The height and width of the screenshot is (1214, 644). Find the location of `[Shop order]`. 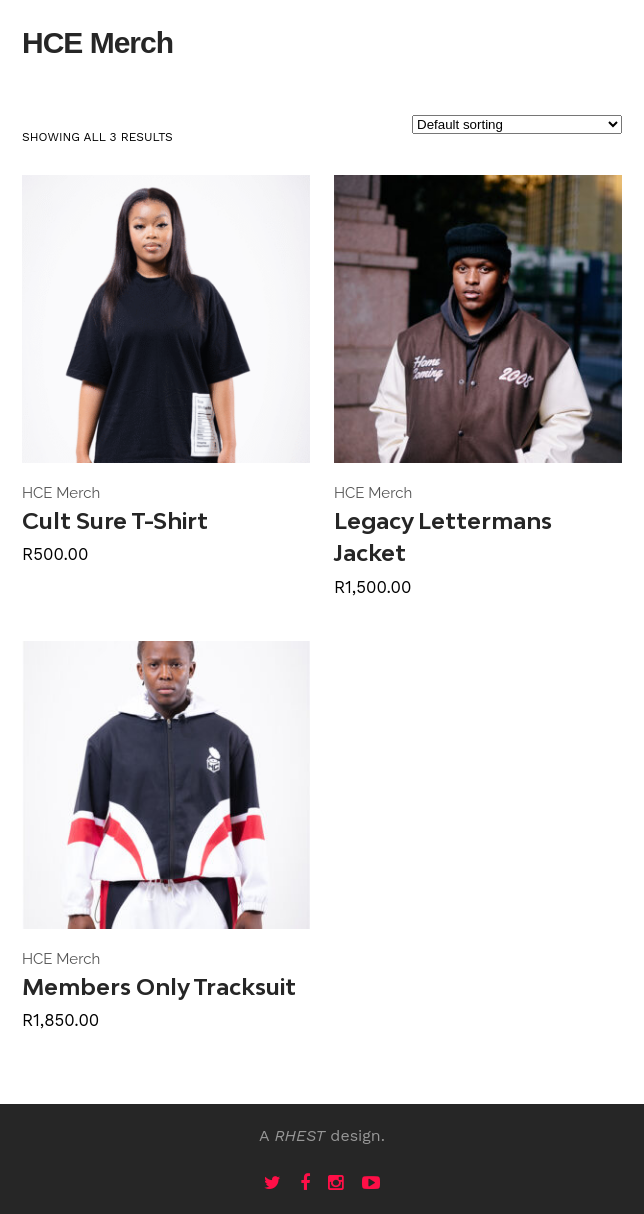

[Shop order] is located at coordinates (517, 124).